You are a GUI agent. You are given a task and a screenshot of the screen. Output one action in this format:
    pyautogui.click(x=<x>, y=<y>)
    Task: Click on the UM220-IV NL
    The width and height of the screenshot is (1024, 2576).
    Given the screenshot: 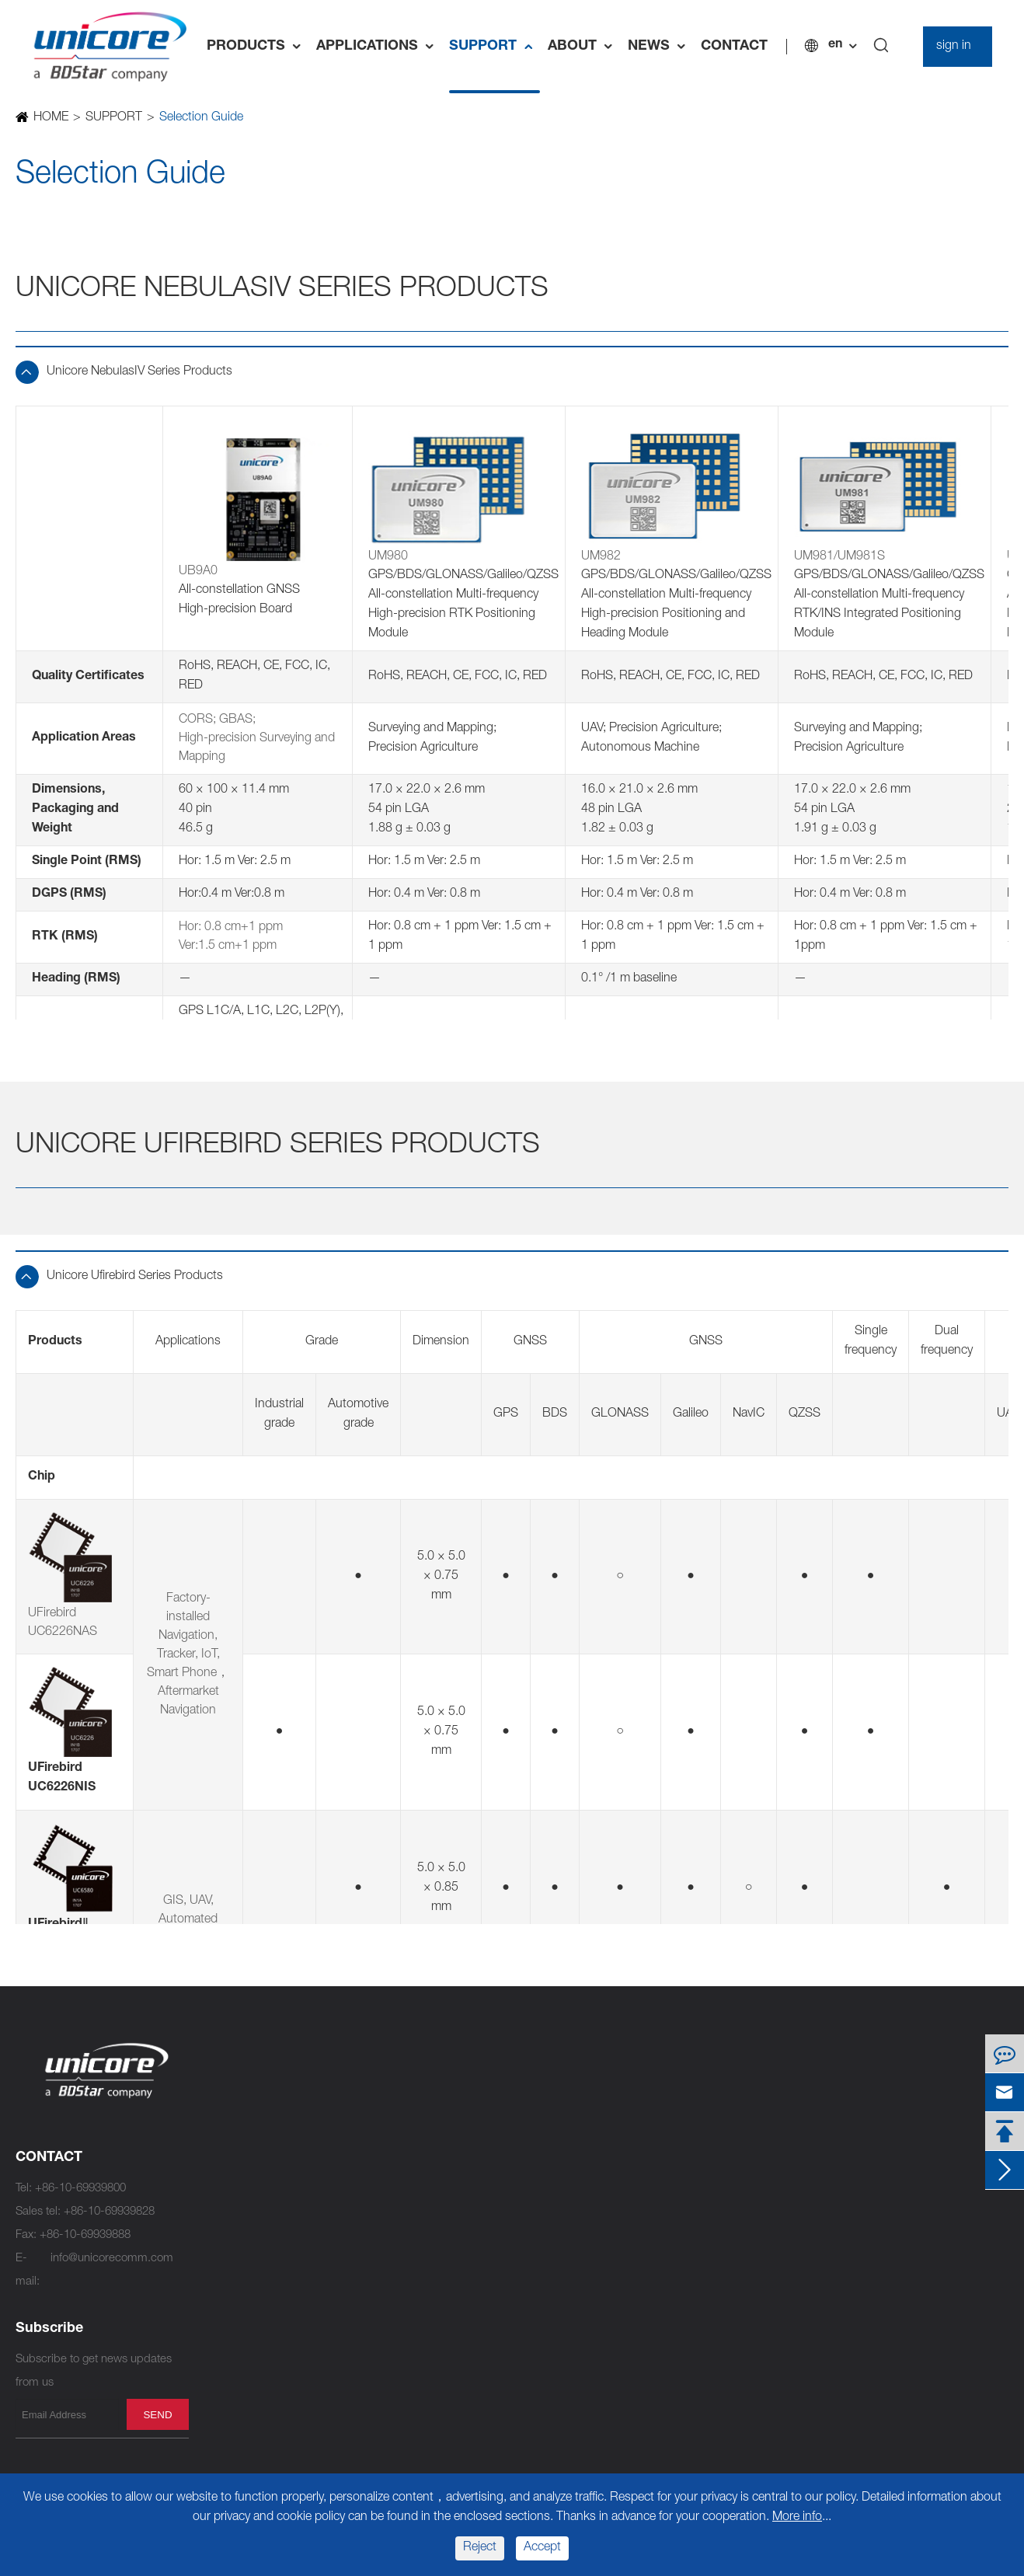 What is the action you would take?
    pyautogui.click(x=416, y=2300)
    